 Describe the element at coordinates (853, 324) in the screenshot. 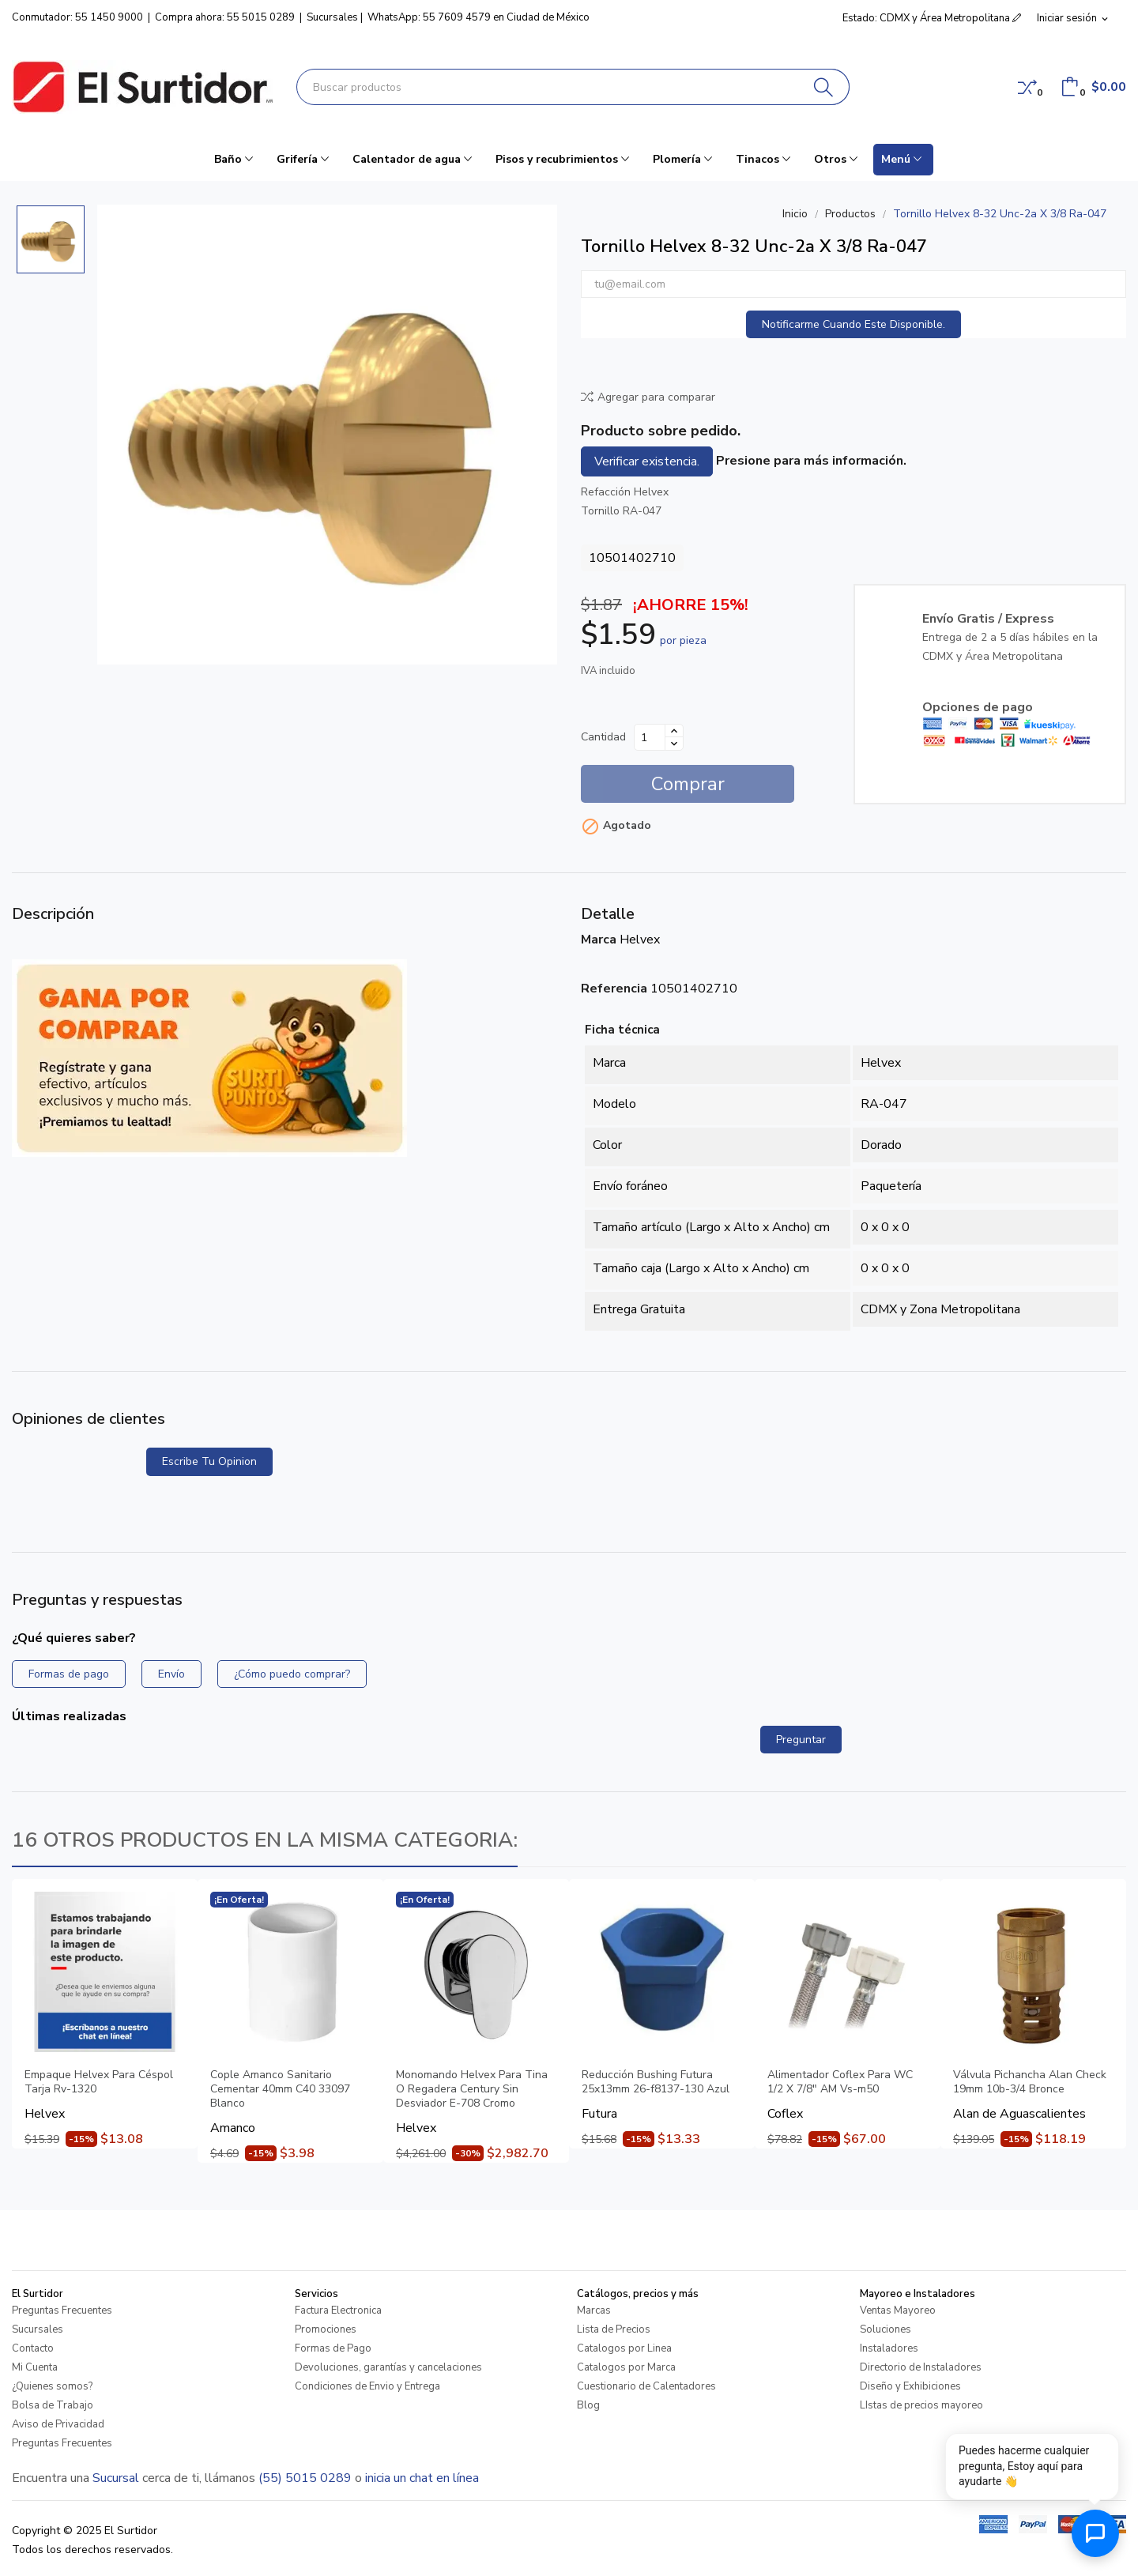

I see `Notificarme cuando este disponible.` at that location.